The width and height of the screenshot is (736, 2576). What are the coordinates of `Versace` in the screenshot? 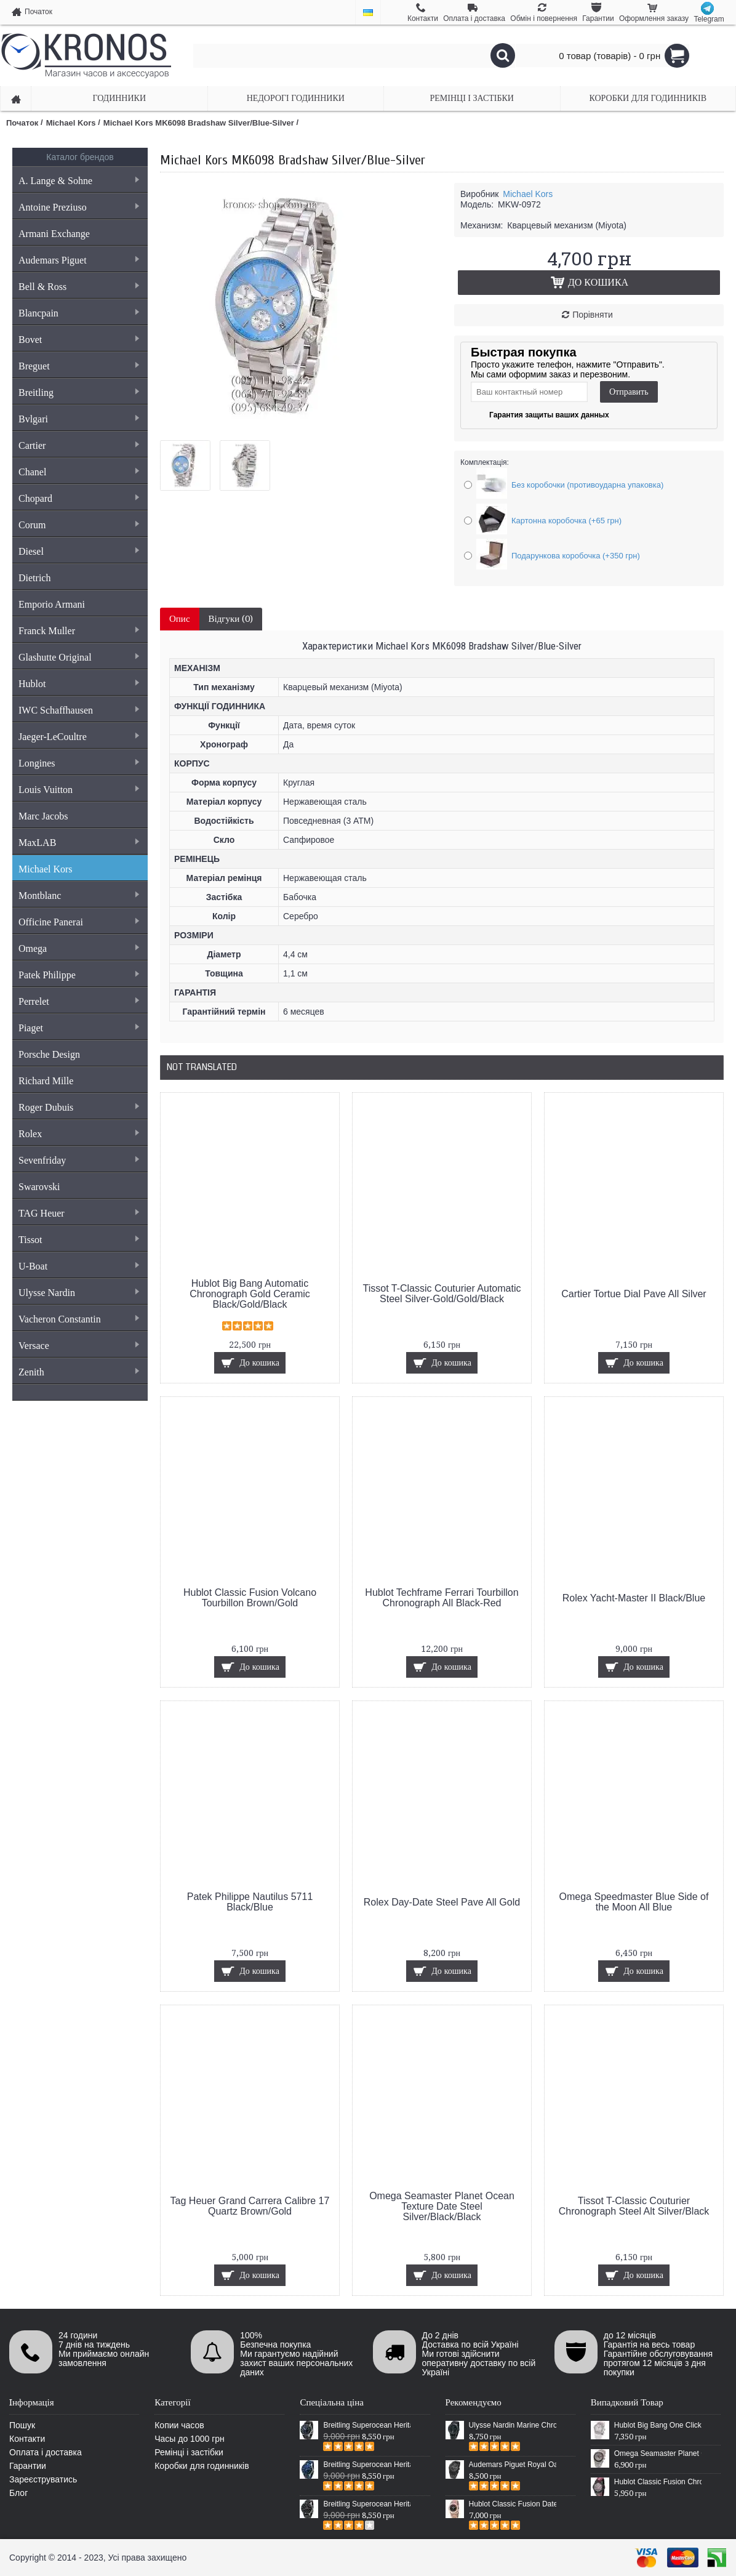 It's located at (78, 1345).